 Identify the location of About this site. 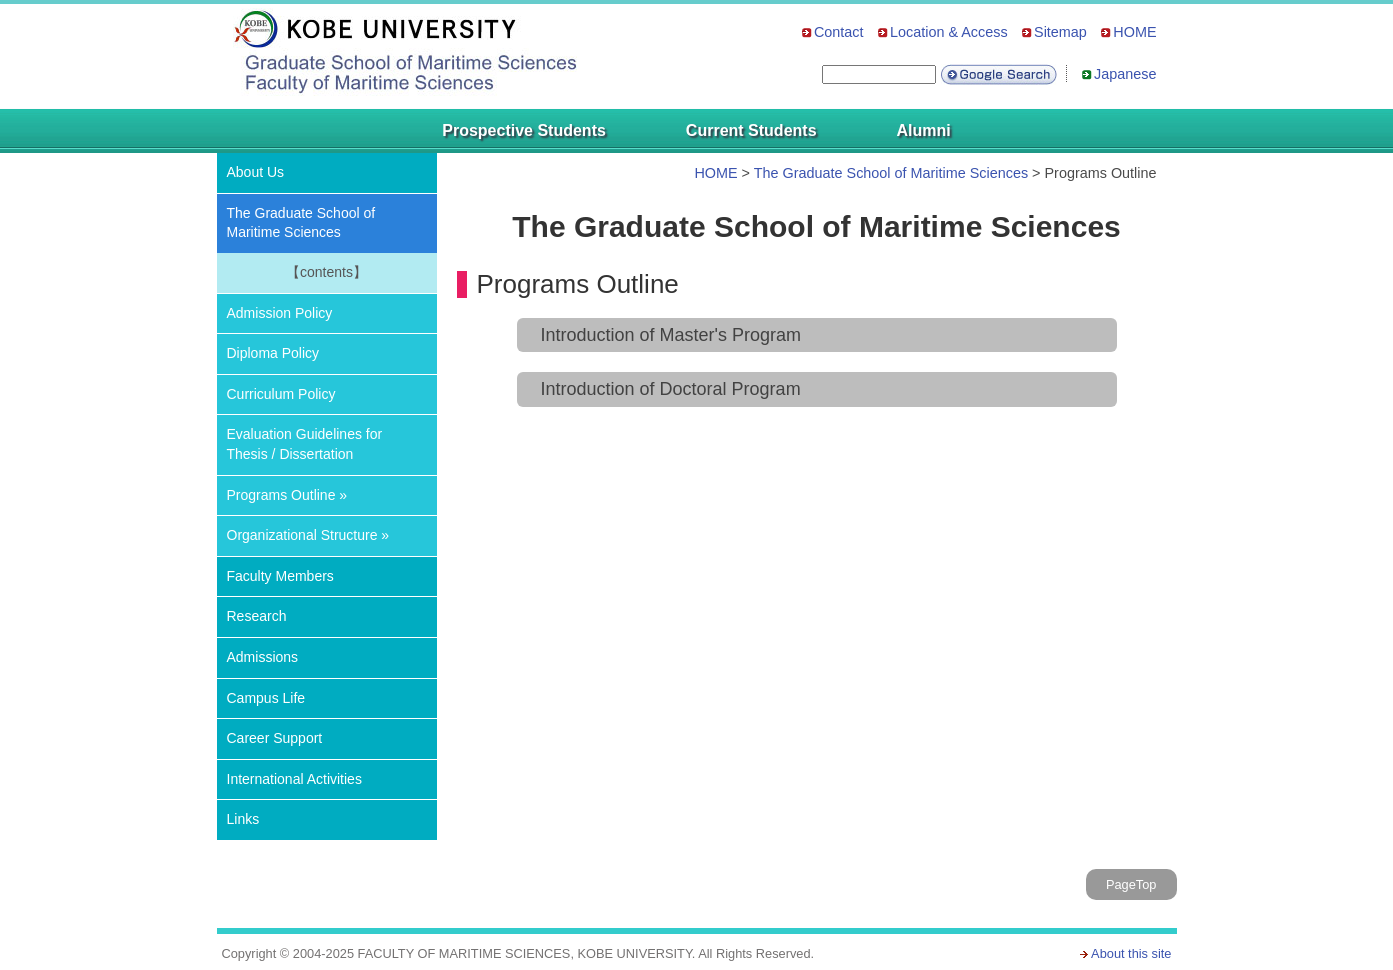
(1131, 953).